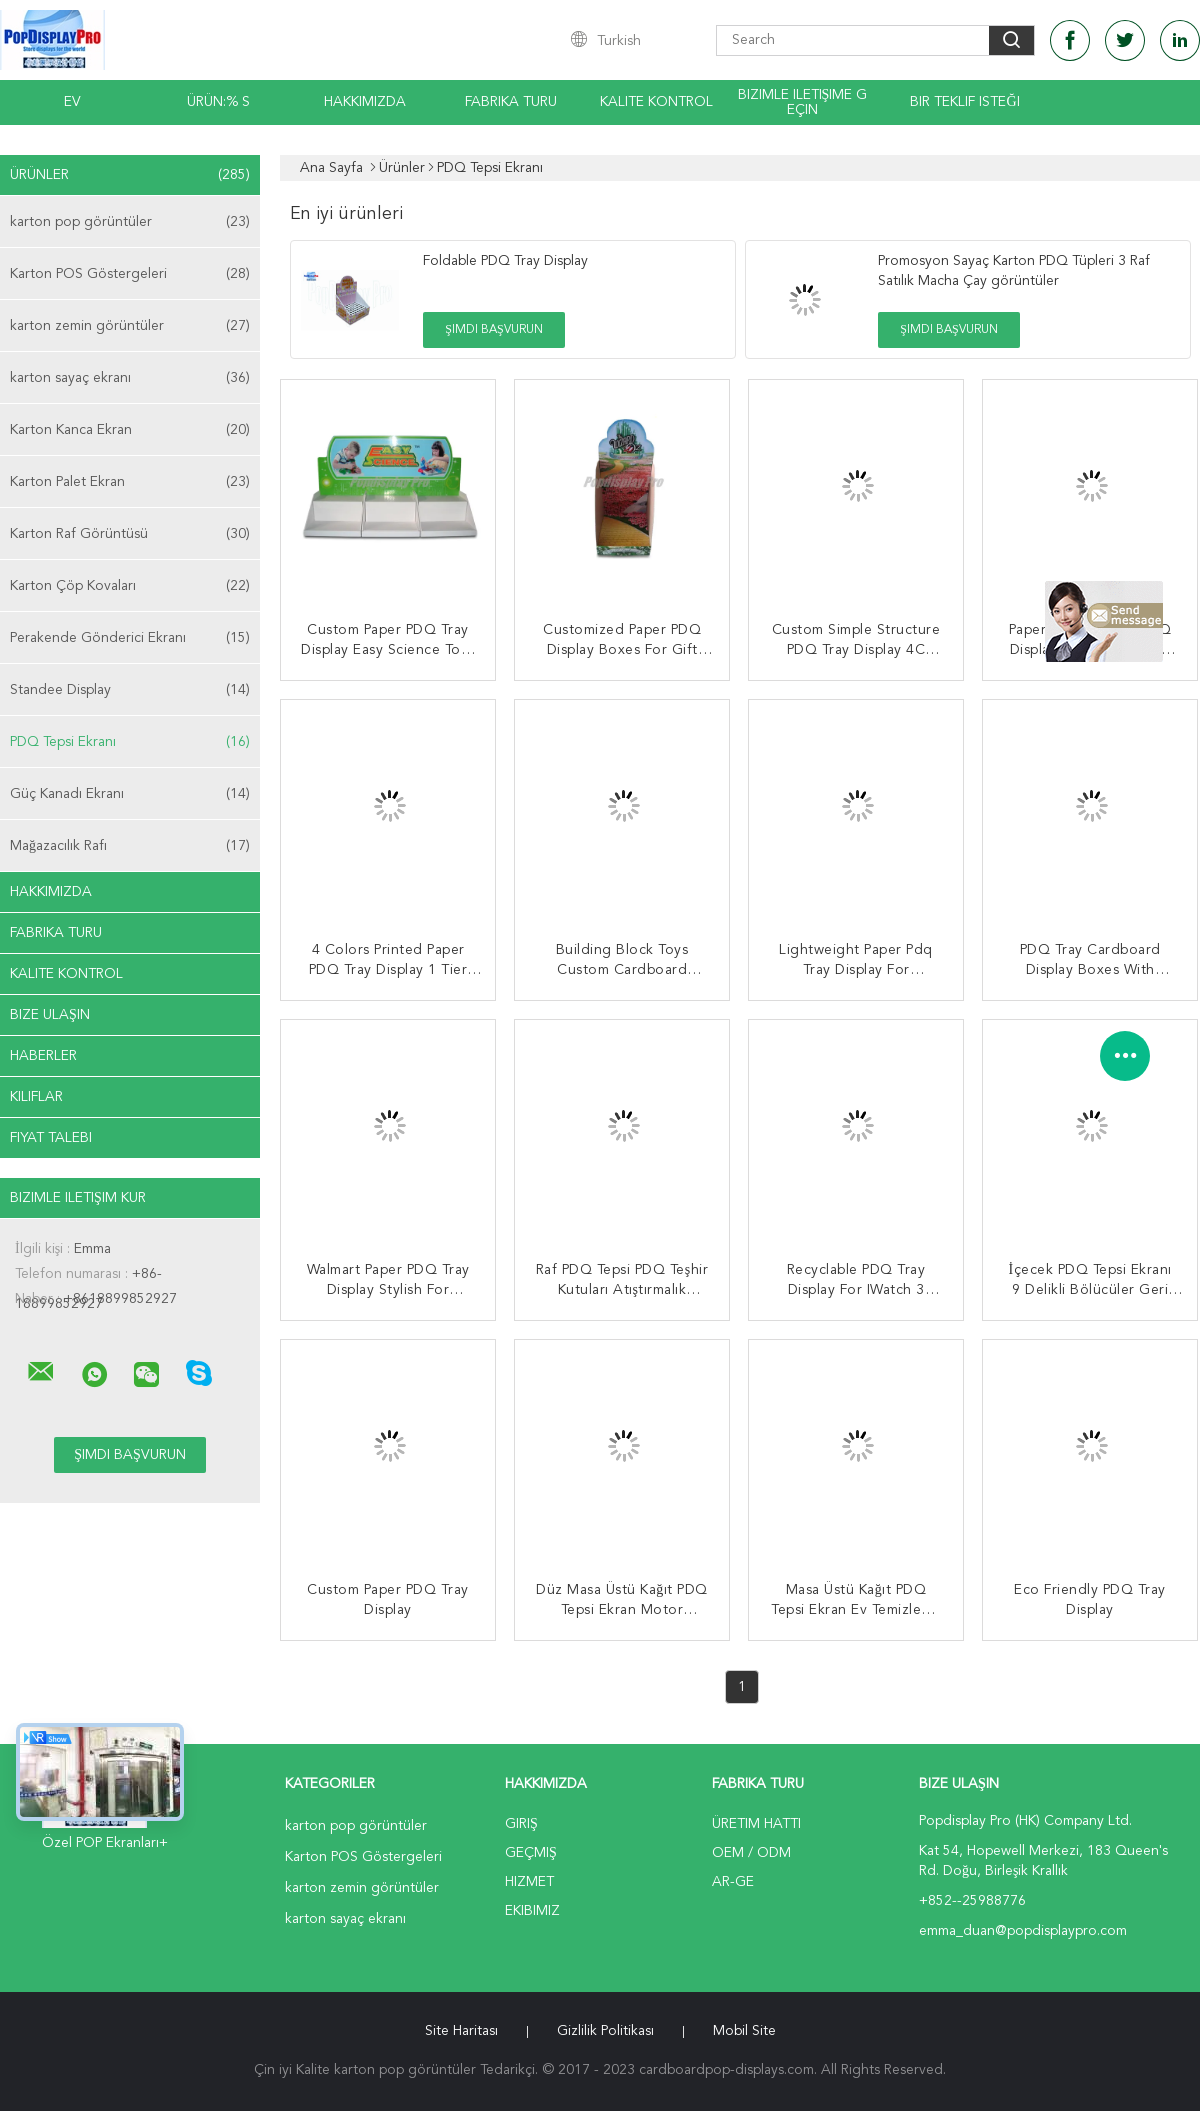  I want to click on Kılıflar, so click(36, 1097).